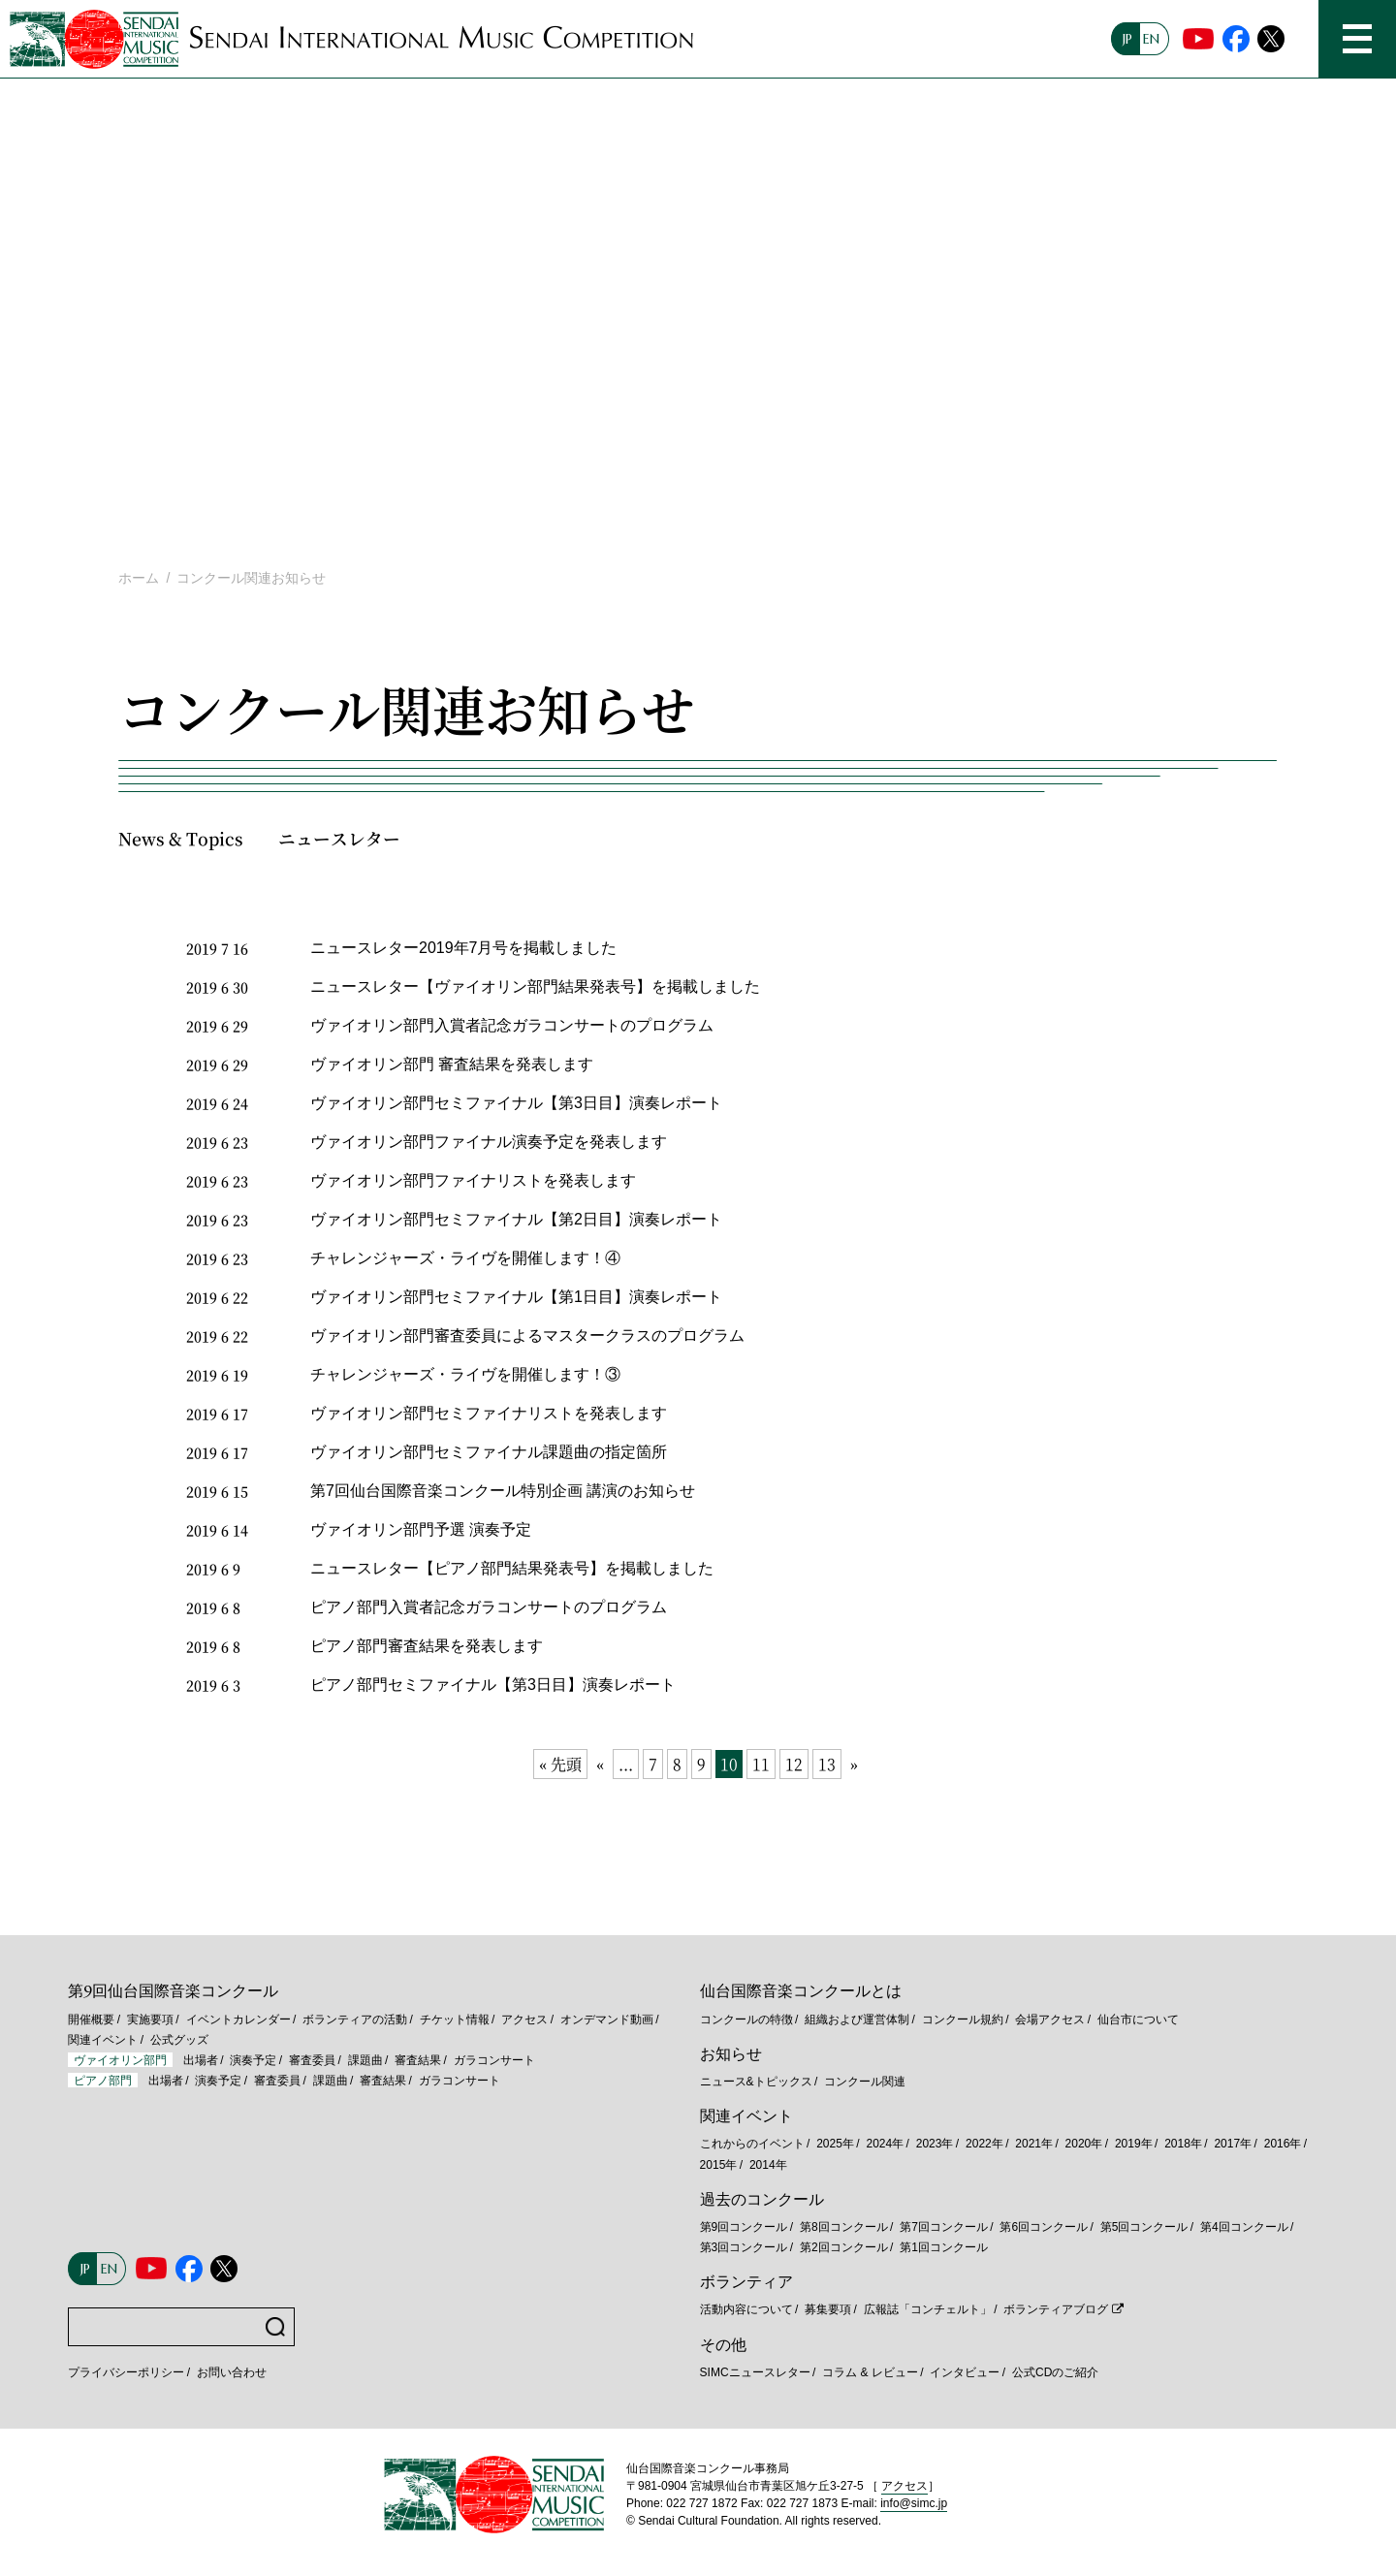 Image resolution: width=1396 pixels, height=2576 pixels. I want to click on 活動内容について, so click(746, 2309).